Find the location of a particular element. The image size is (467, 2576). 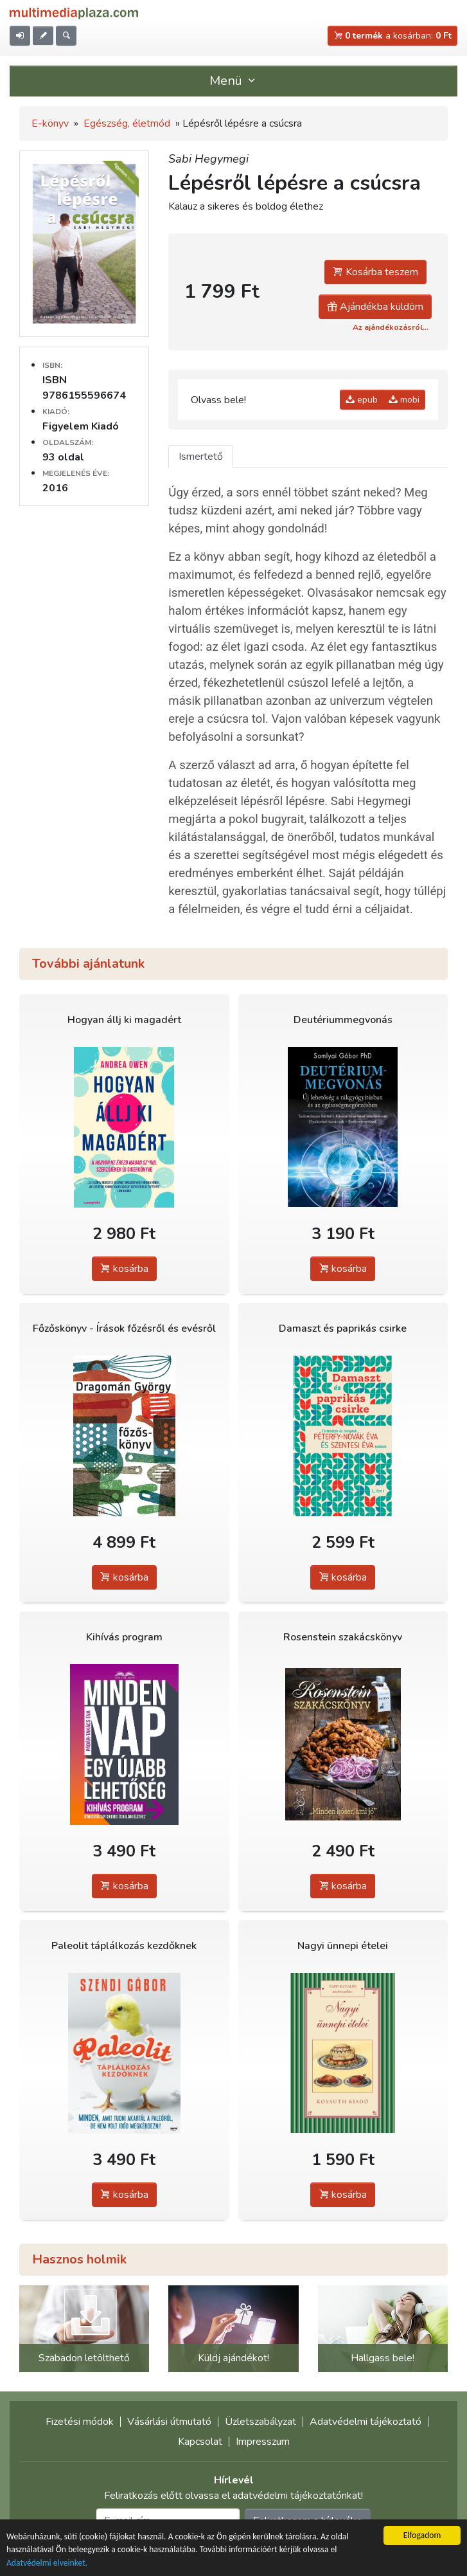

Fizetési módok is located at coordinates (80, 2422).